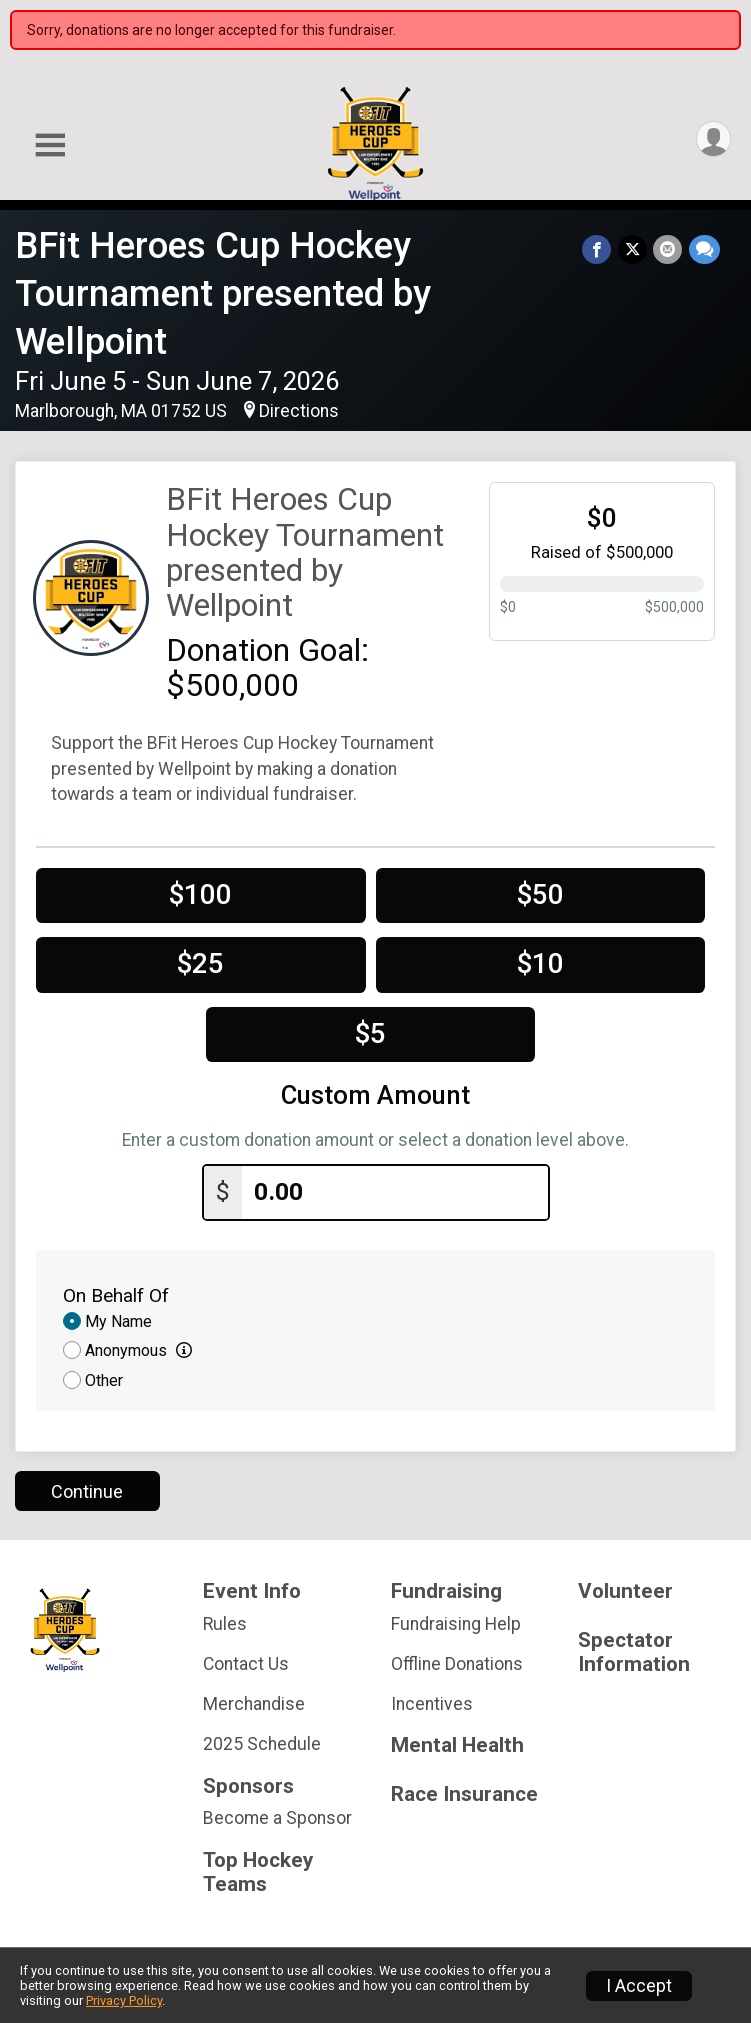 This screenshot has width=751, height=2023. I want to click on Rules, so click(225, 1623).